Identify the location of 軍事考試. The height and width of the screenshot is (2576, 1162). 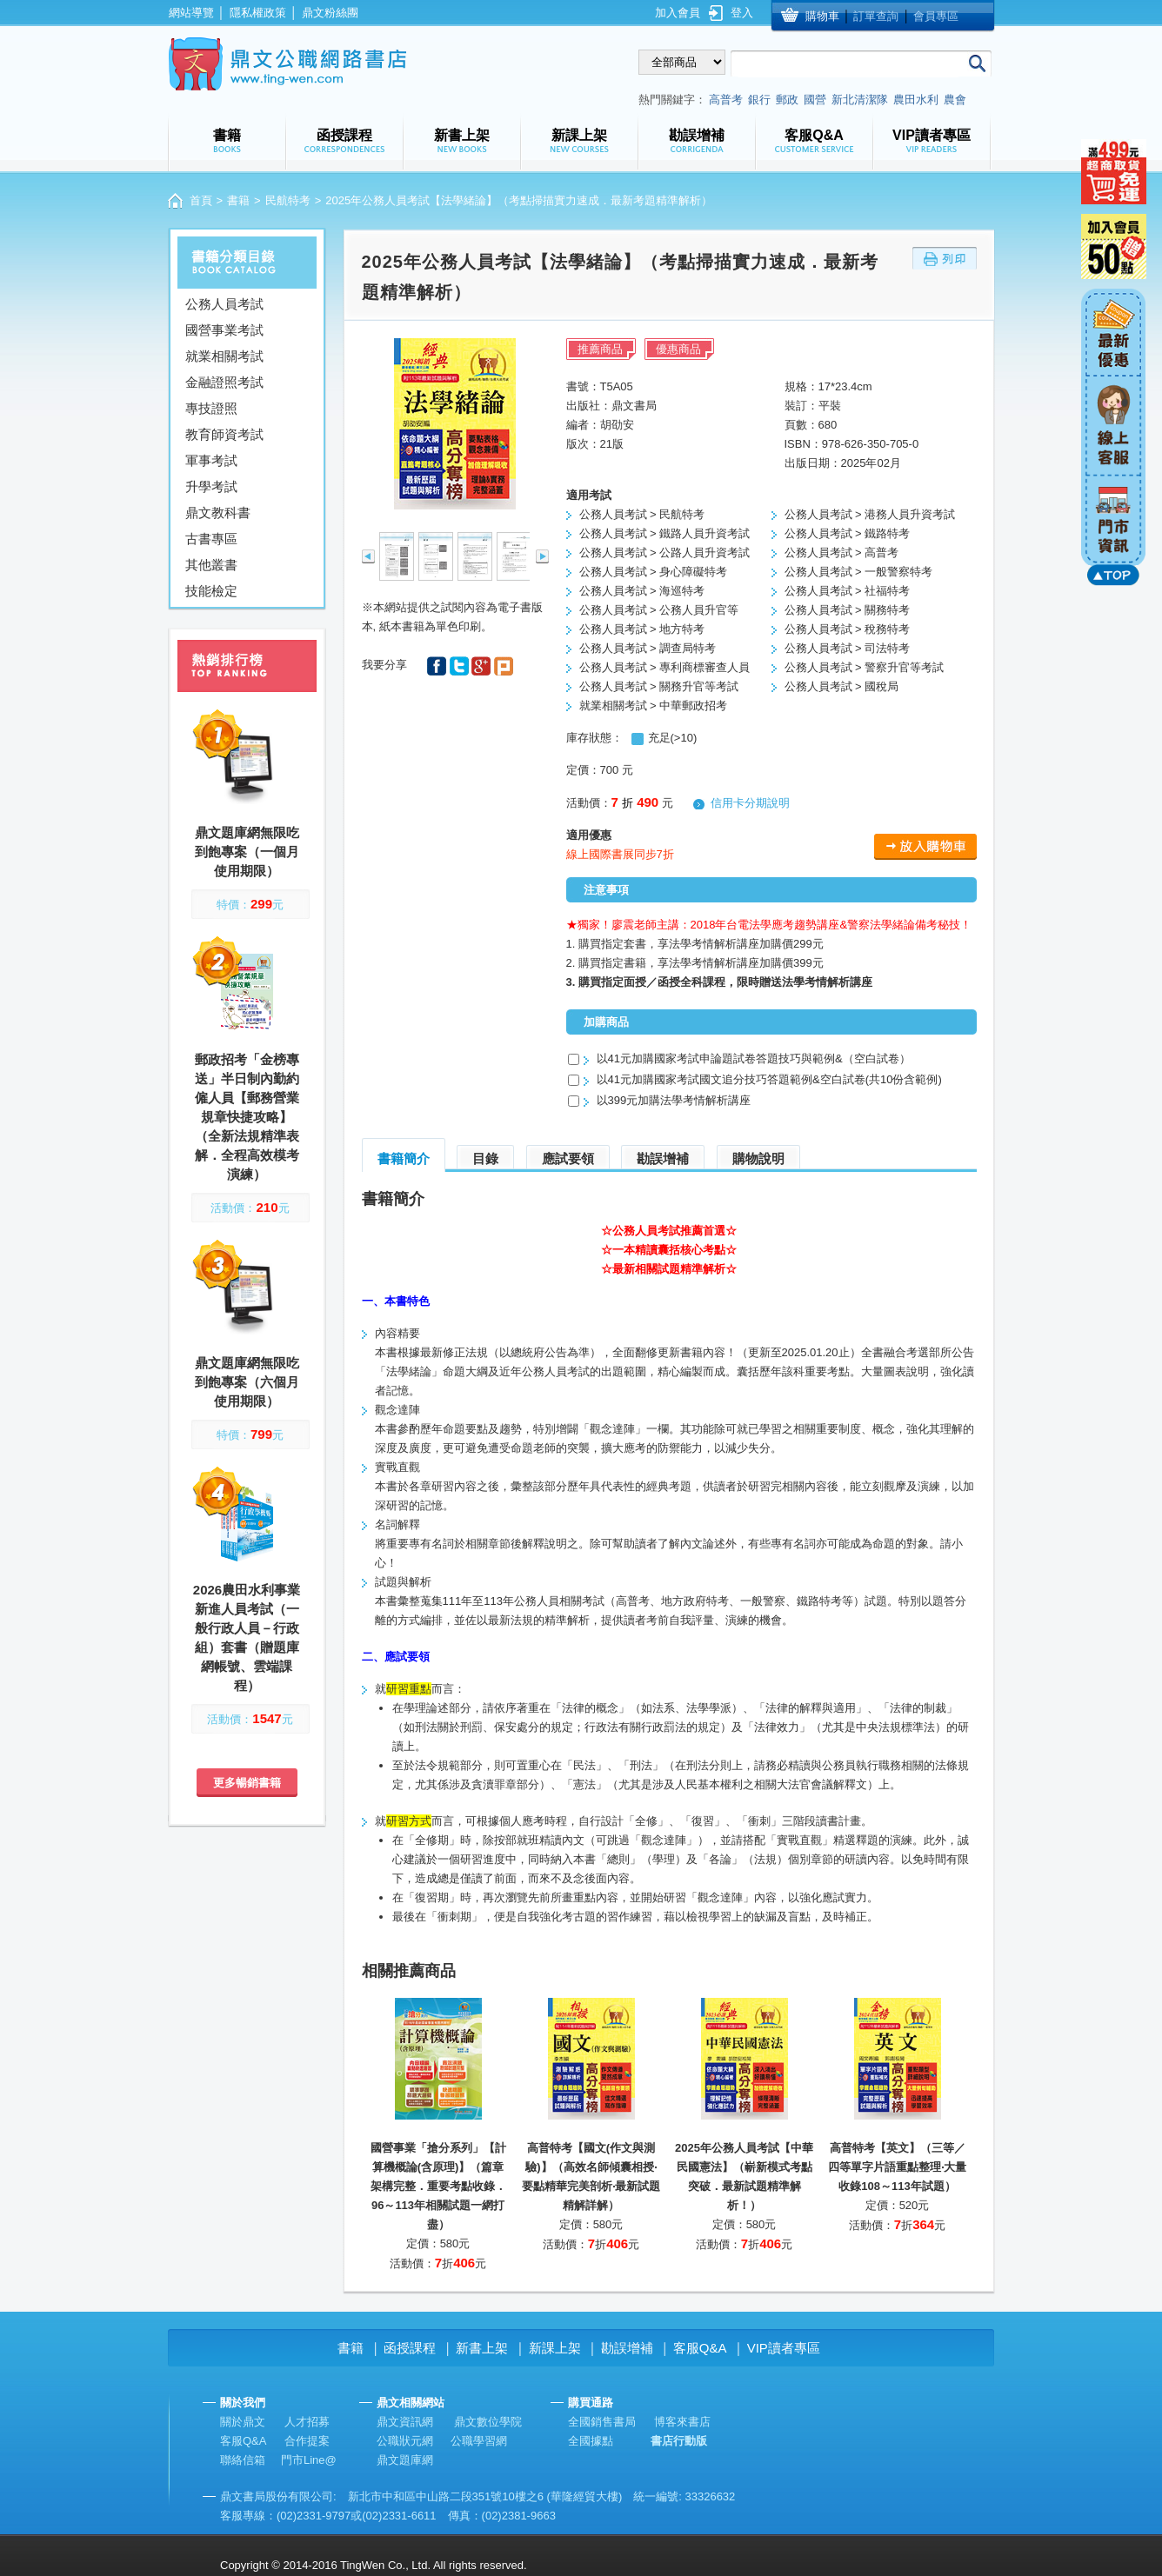
(211, 460).